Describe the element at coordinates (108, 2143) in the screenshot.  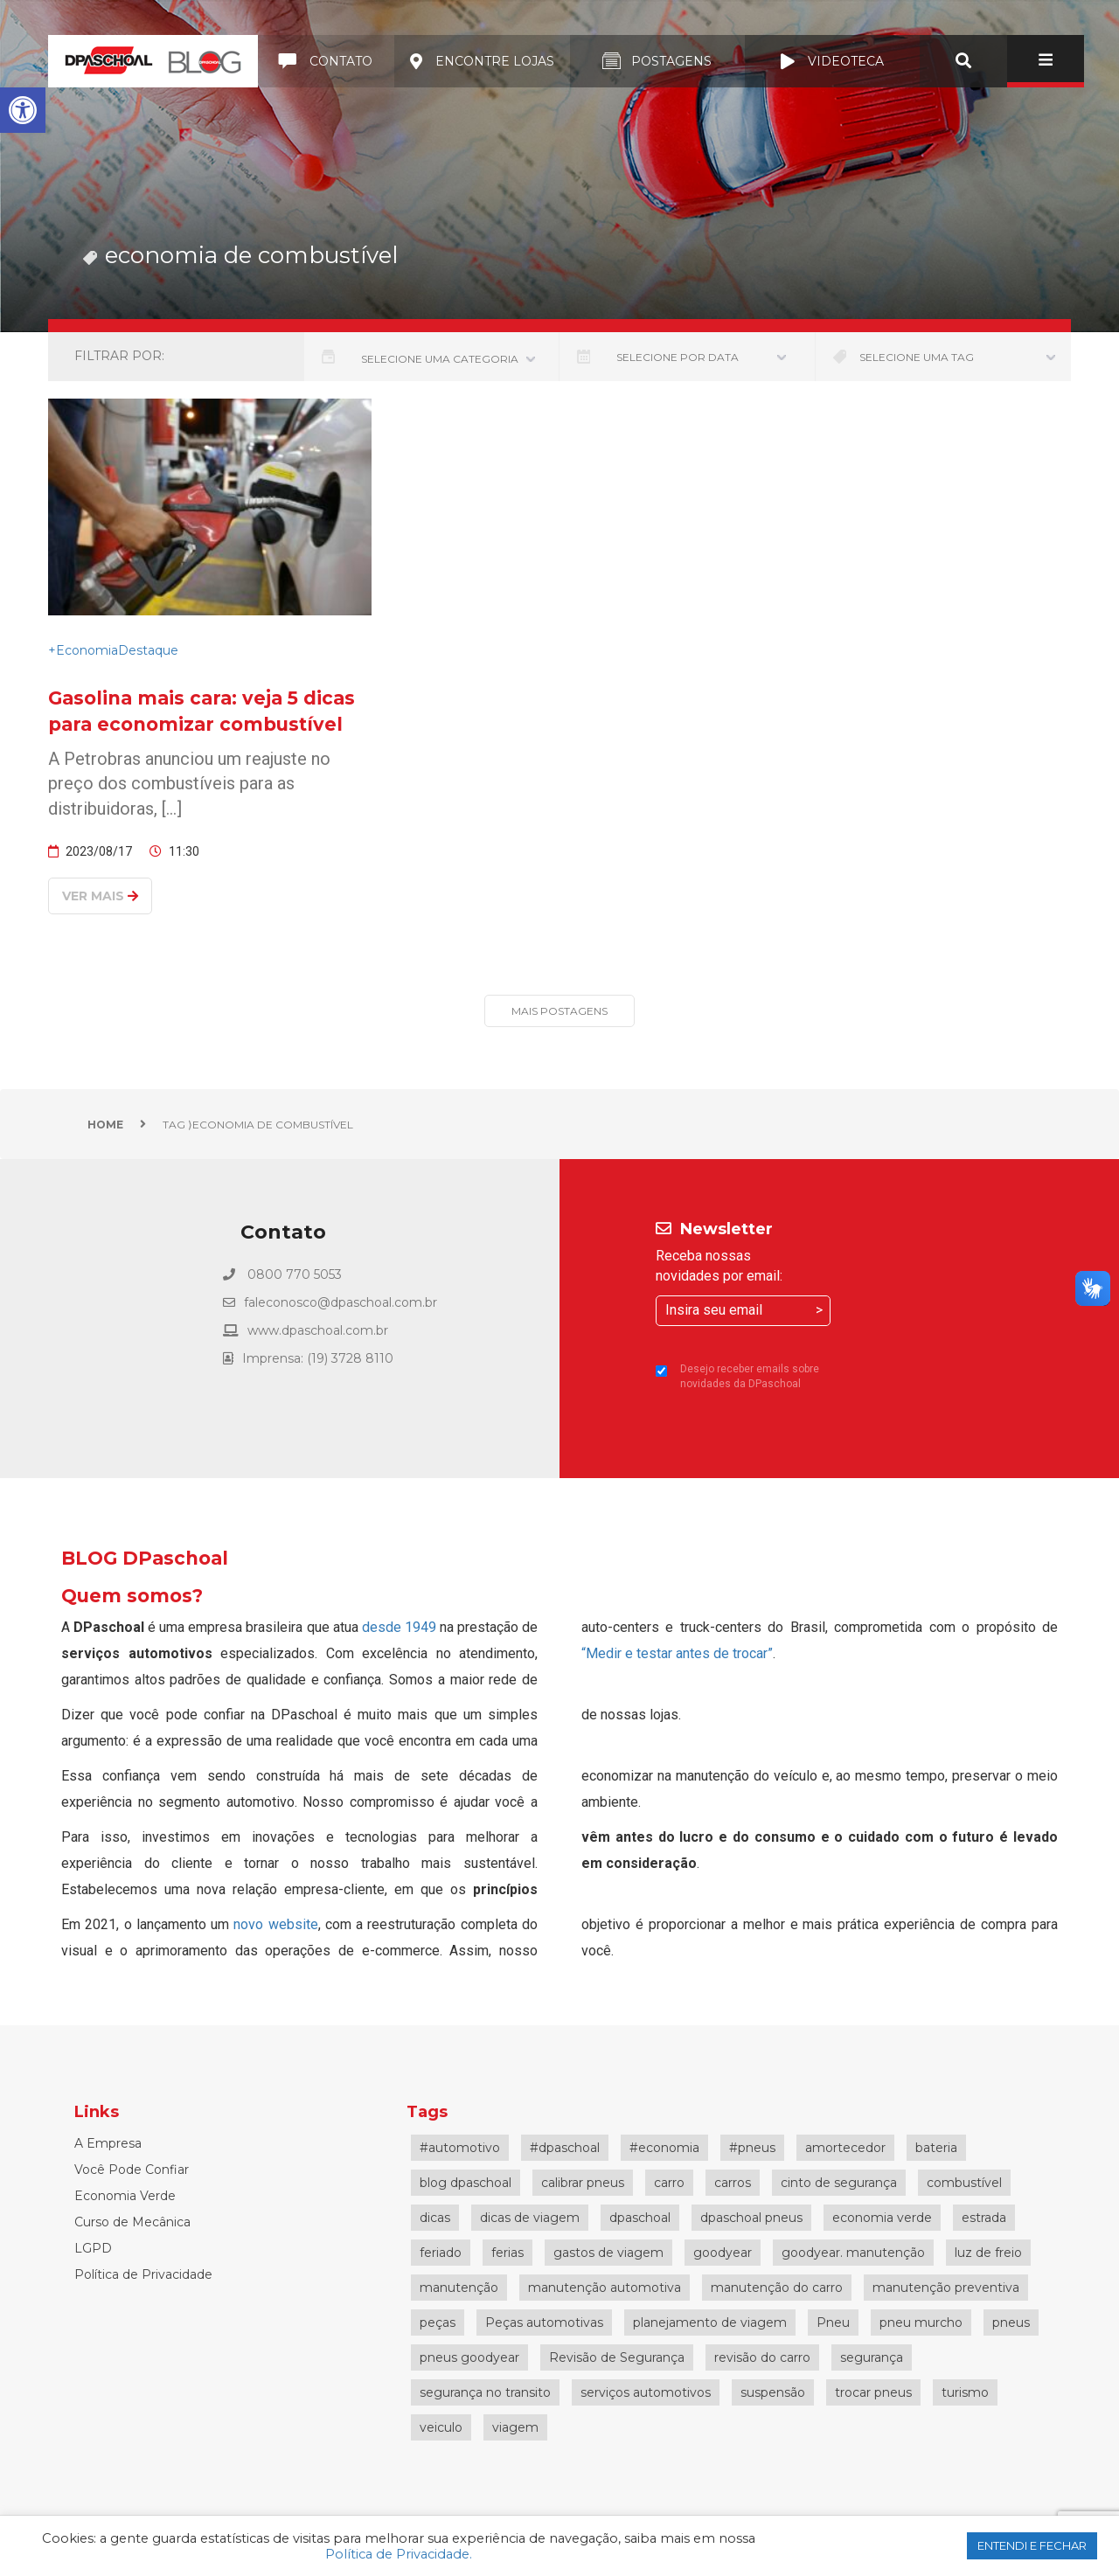
I see `A Empresa` at that location.